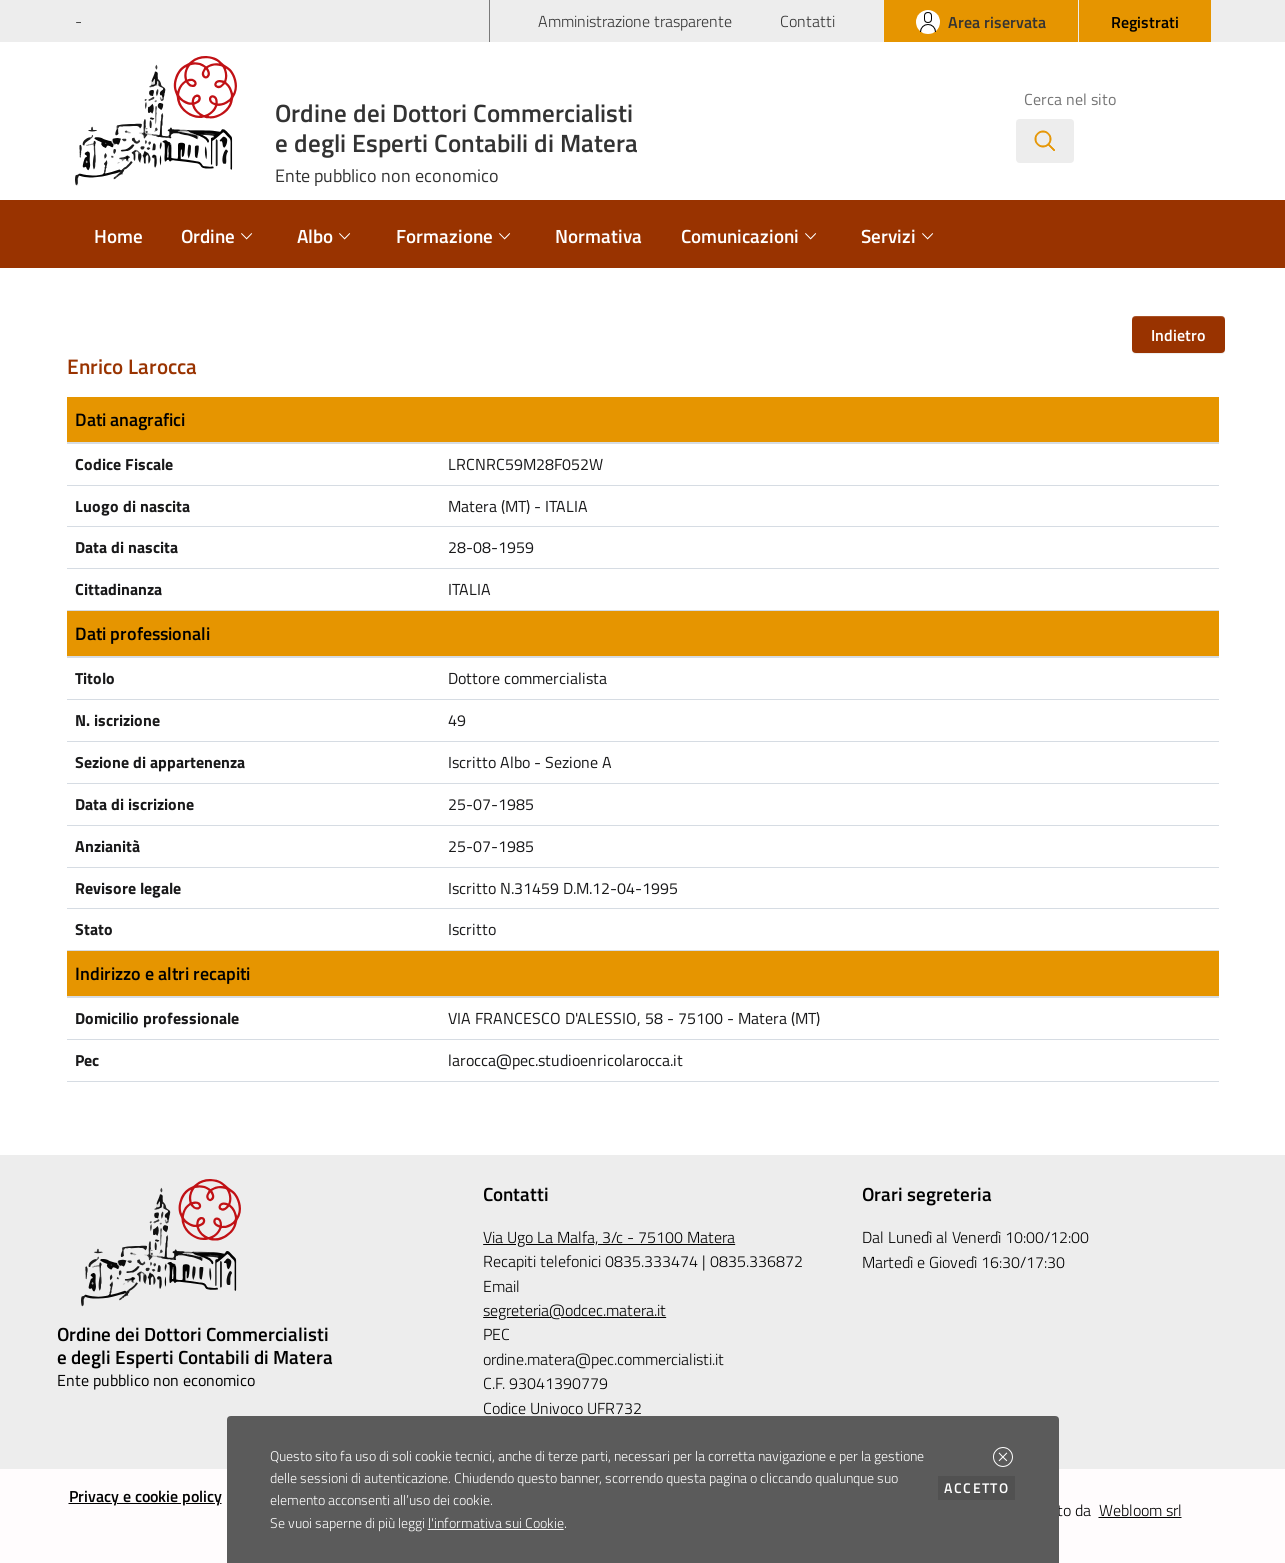  What do you see at coordinates (807, 21) in the screenshot?
I see `Contatti` at bounding box center [807, 21].